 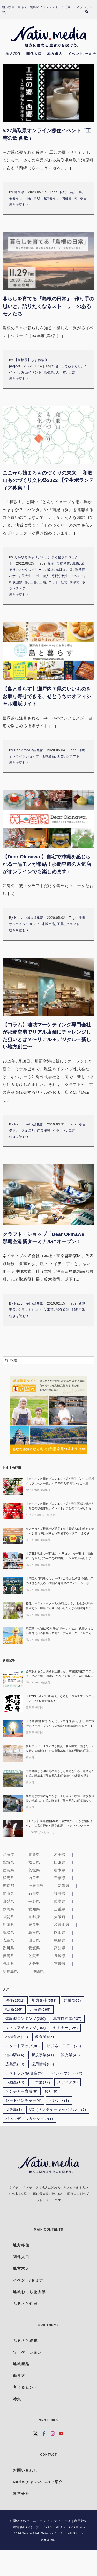 What do you see at coordinates (17, 1316) in the screenshot?
I see `続きを読む [More on クラフト・ショップ「Dear Okinawa, 」那覇空港新ターミナルにオープン！]` at bounding box center [17, 1316].